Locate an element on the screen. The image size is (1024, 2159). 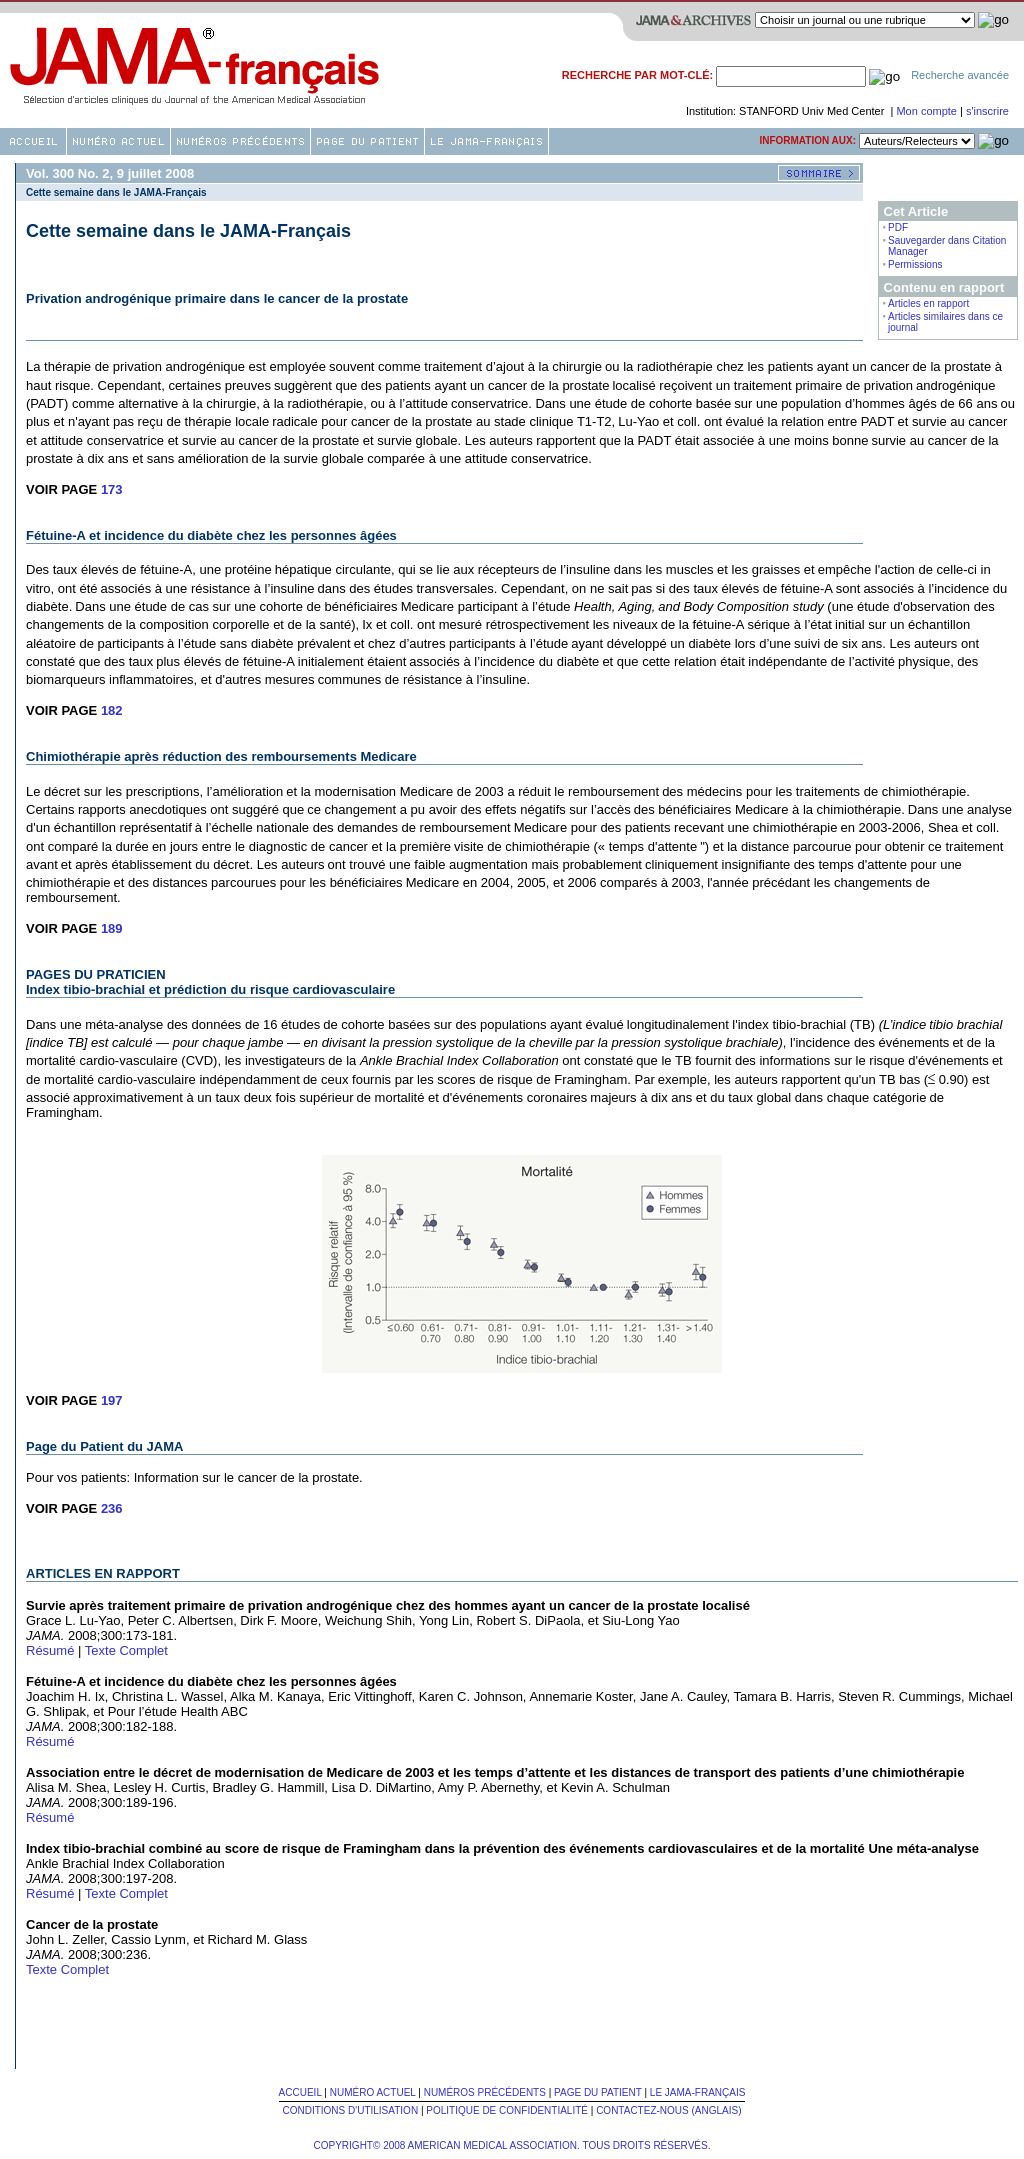
Articles en rapport is located at coordinates (928, 303).